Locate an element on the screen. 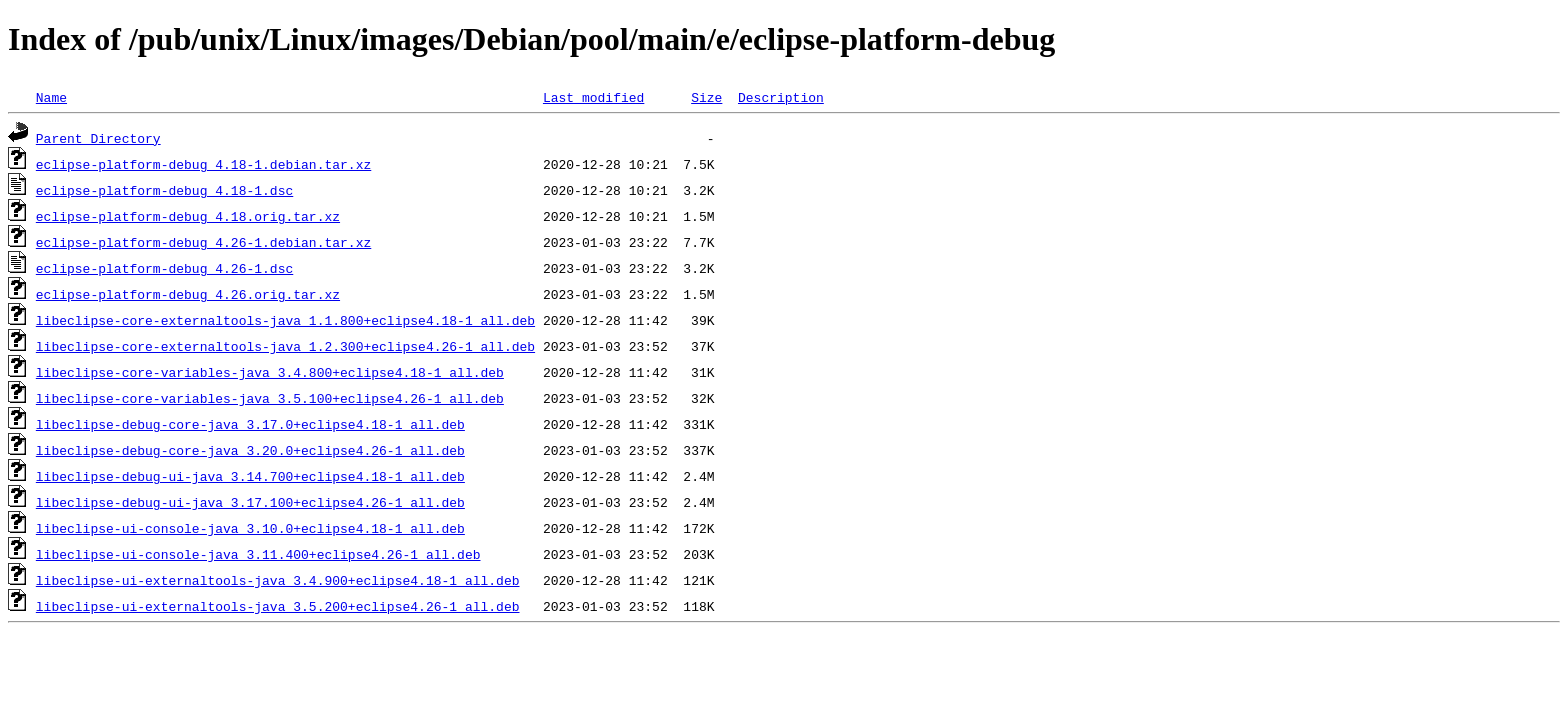 Image resolution: width=1568 pixels, height=720 pixels. Description is located at coordinates (781, 97).